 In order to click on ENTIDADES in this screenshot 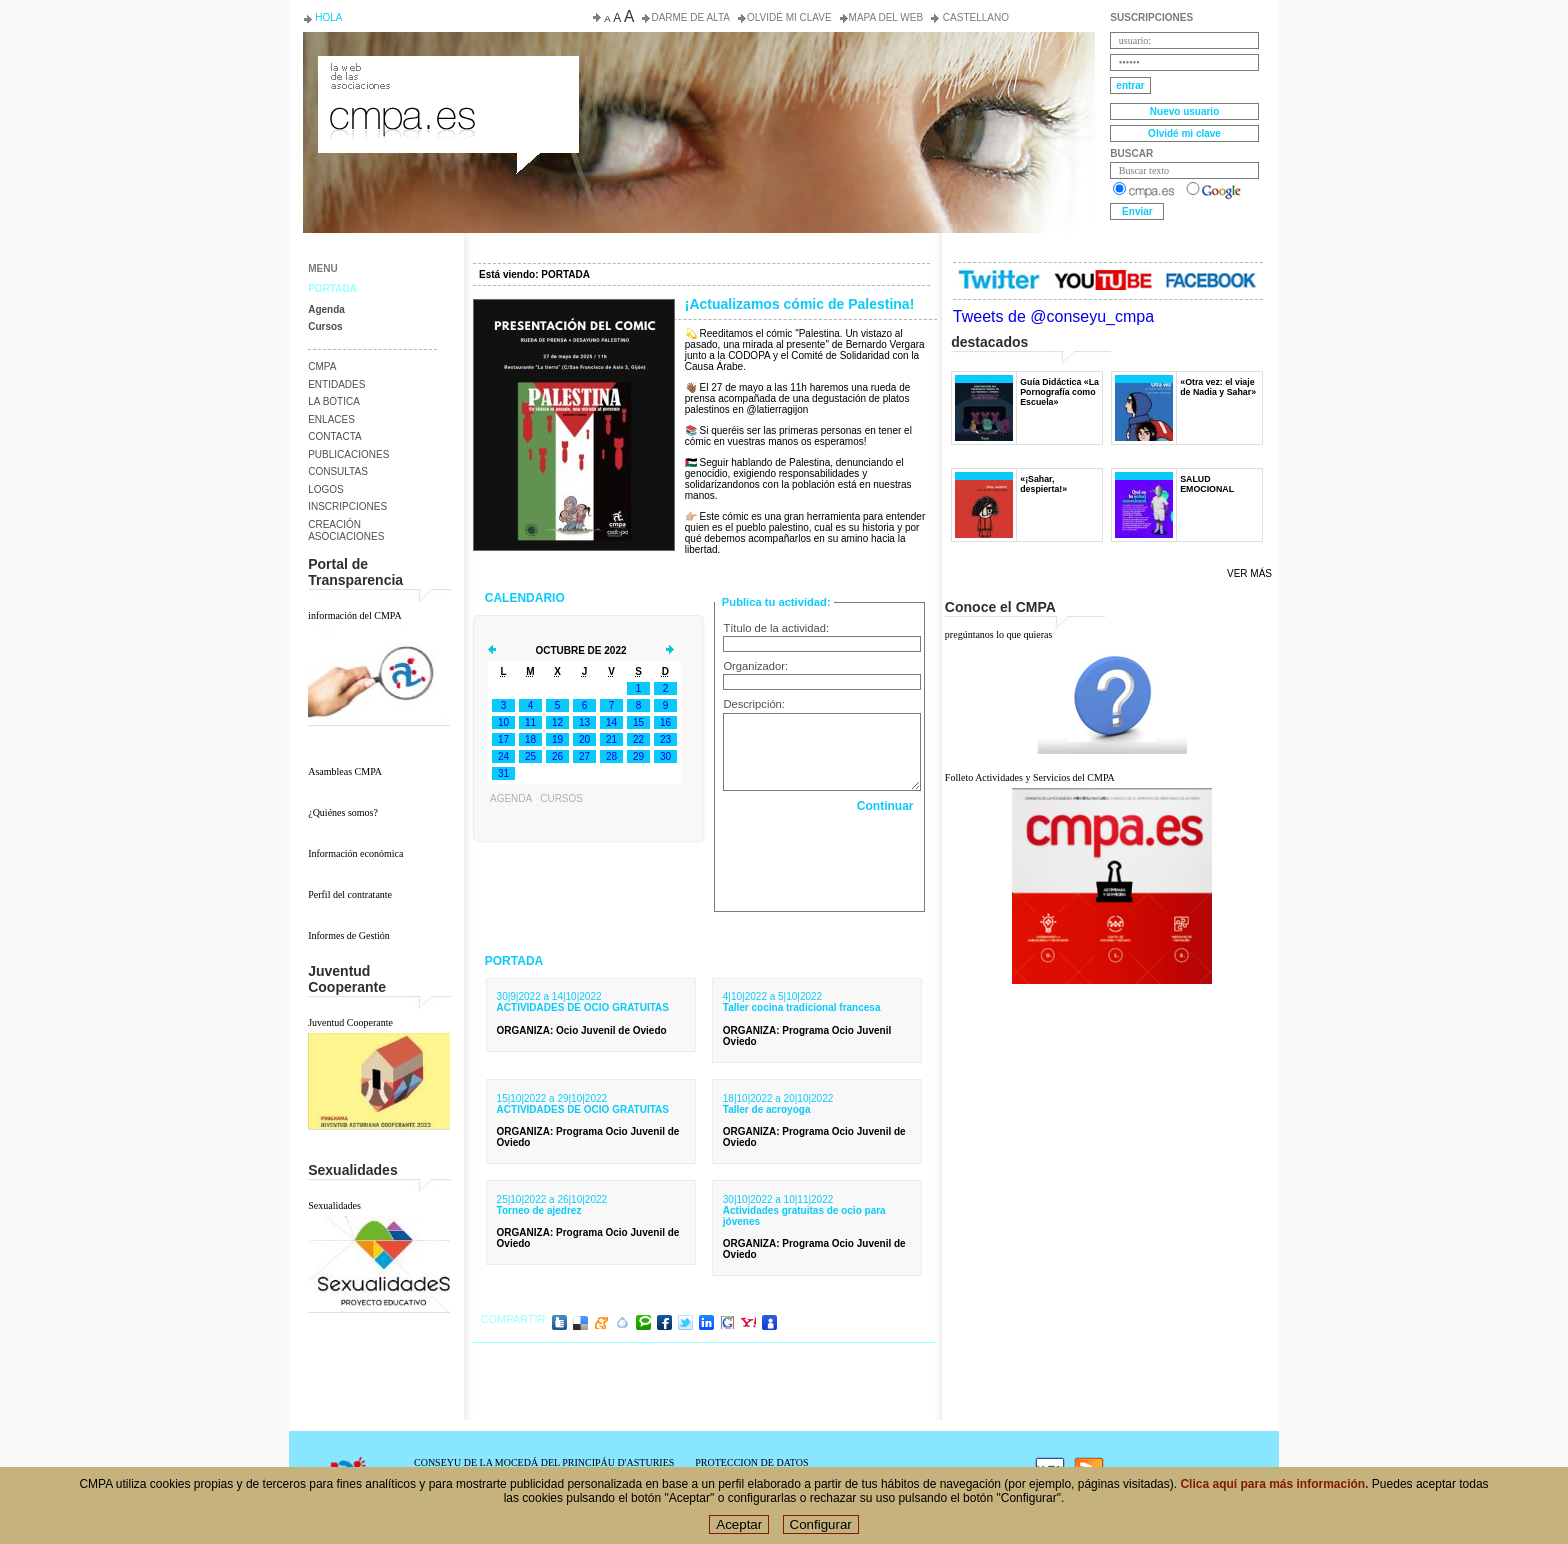, I will do `click(336, 384)`.